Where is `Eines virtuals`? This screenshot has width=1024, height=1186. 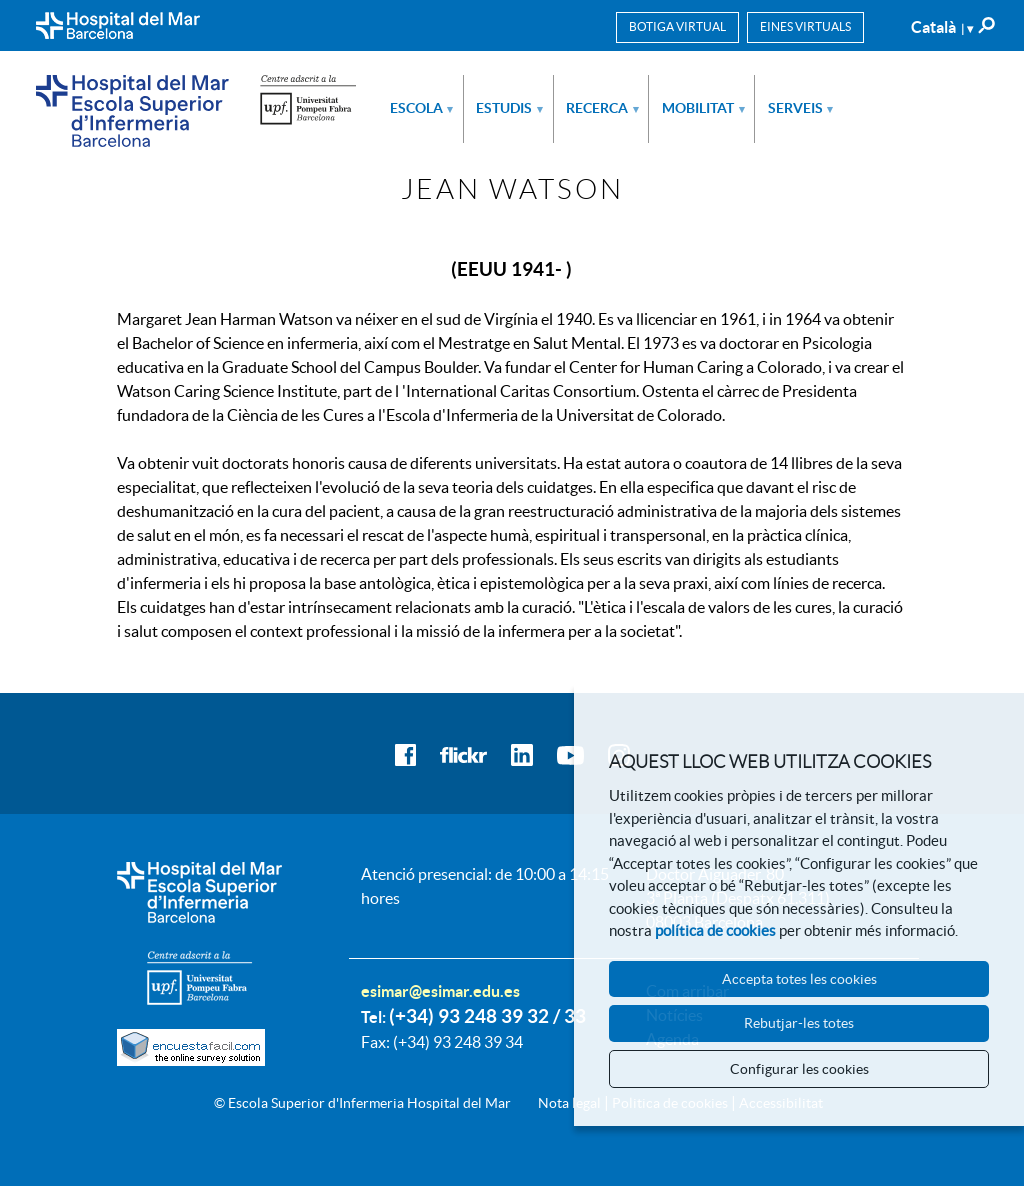
Eines virtuals is located at coordinates (805, 26).